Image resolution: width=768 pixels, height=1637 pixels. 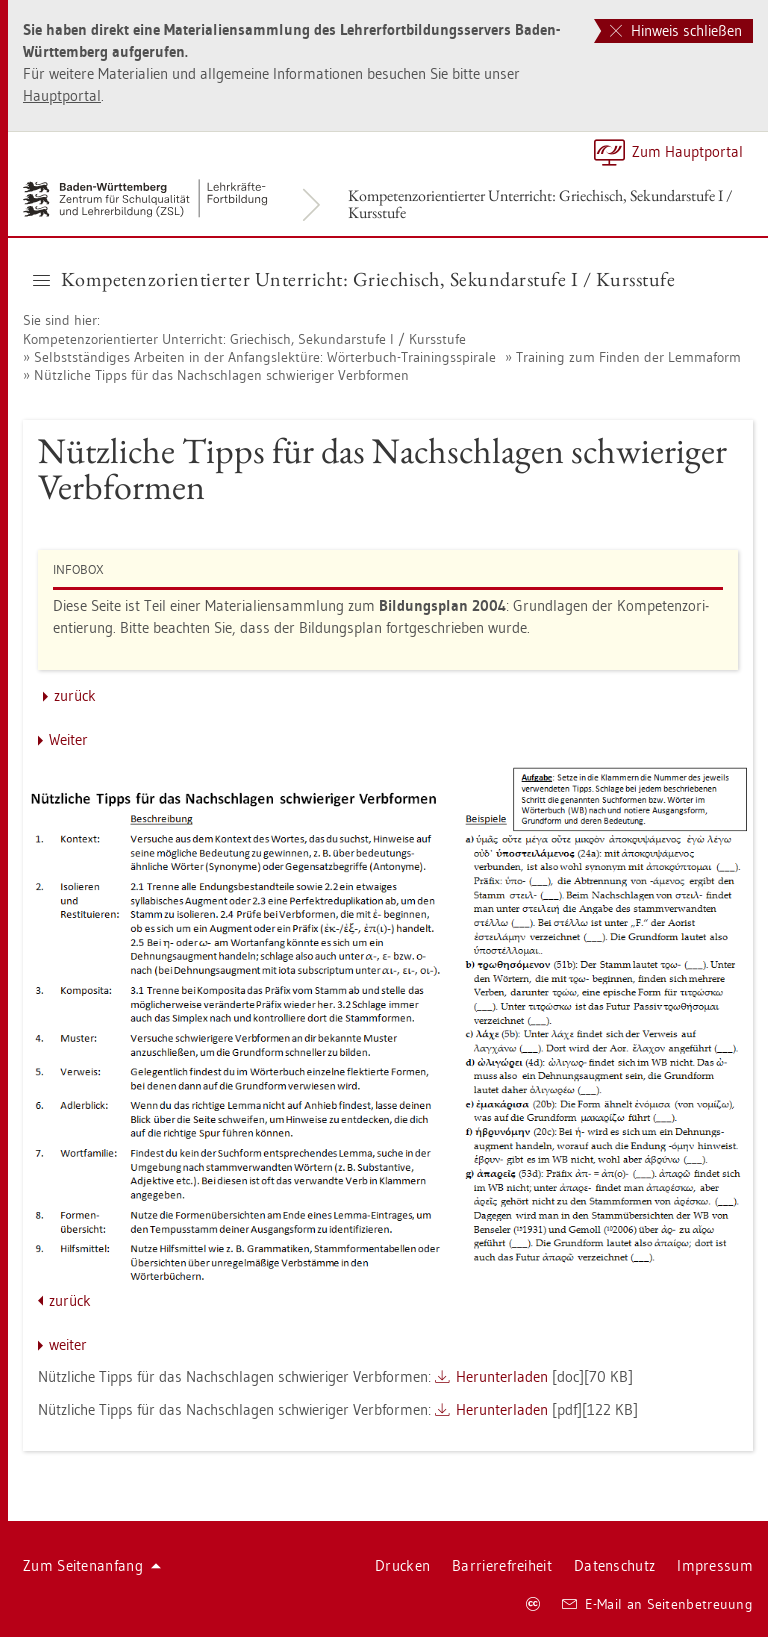 I want to click on Zum Sei­ten­an­fang, so click(x=92, y=1565).